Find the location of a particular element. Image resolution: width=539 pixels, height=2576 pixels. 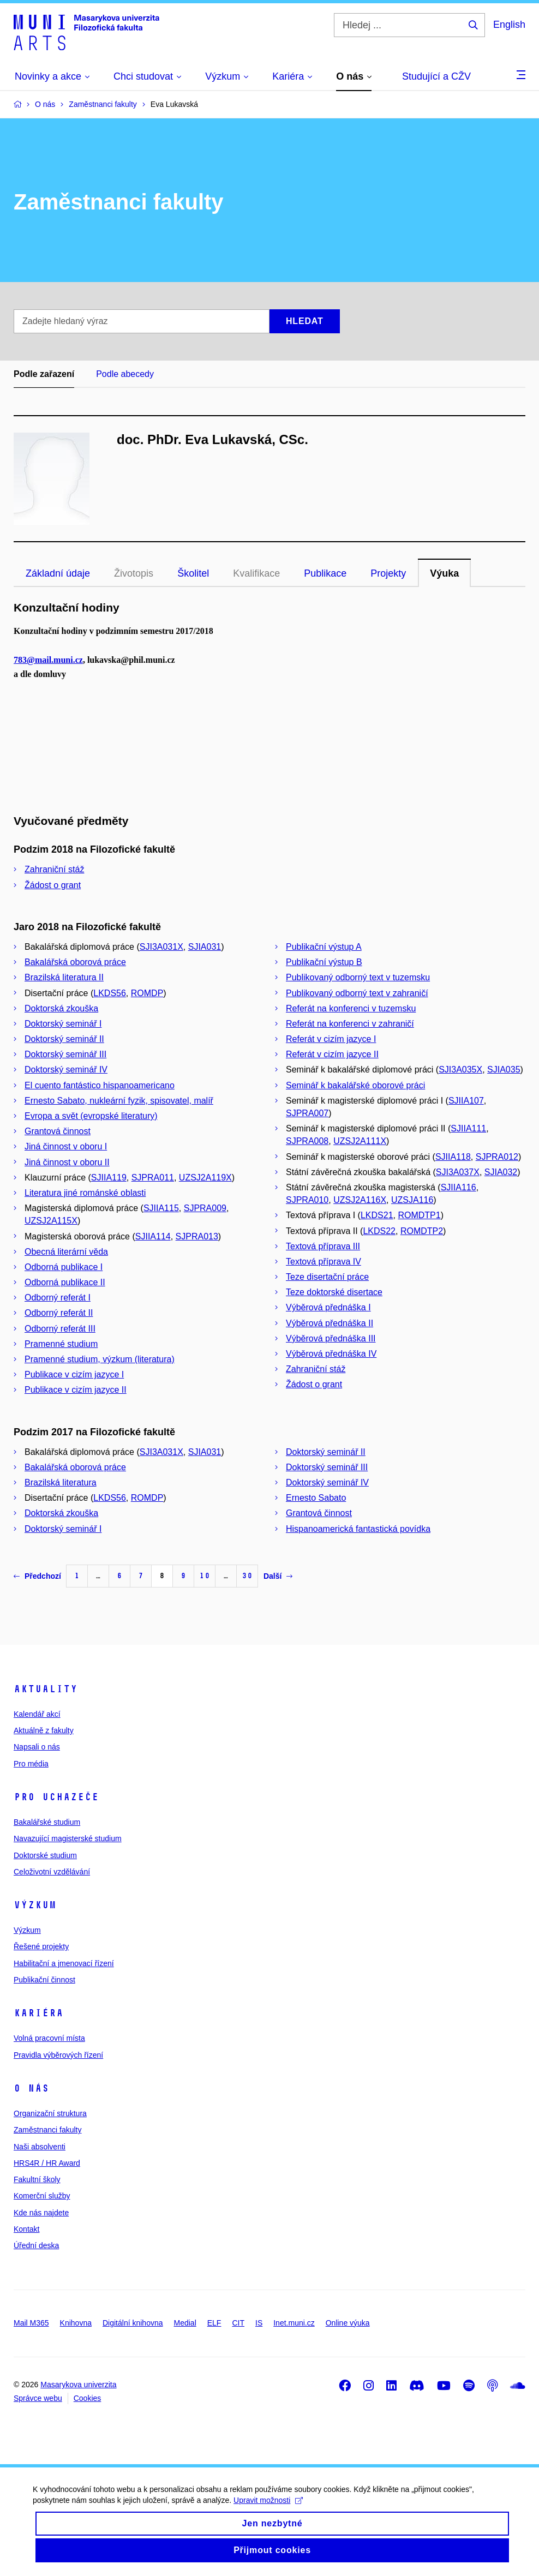

Zahraniční stáž is located at coordinates (54, 869).